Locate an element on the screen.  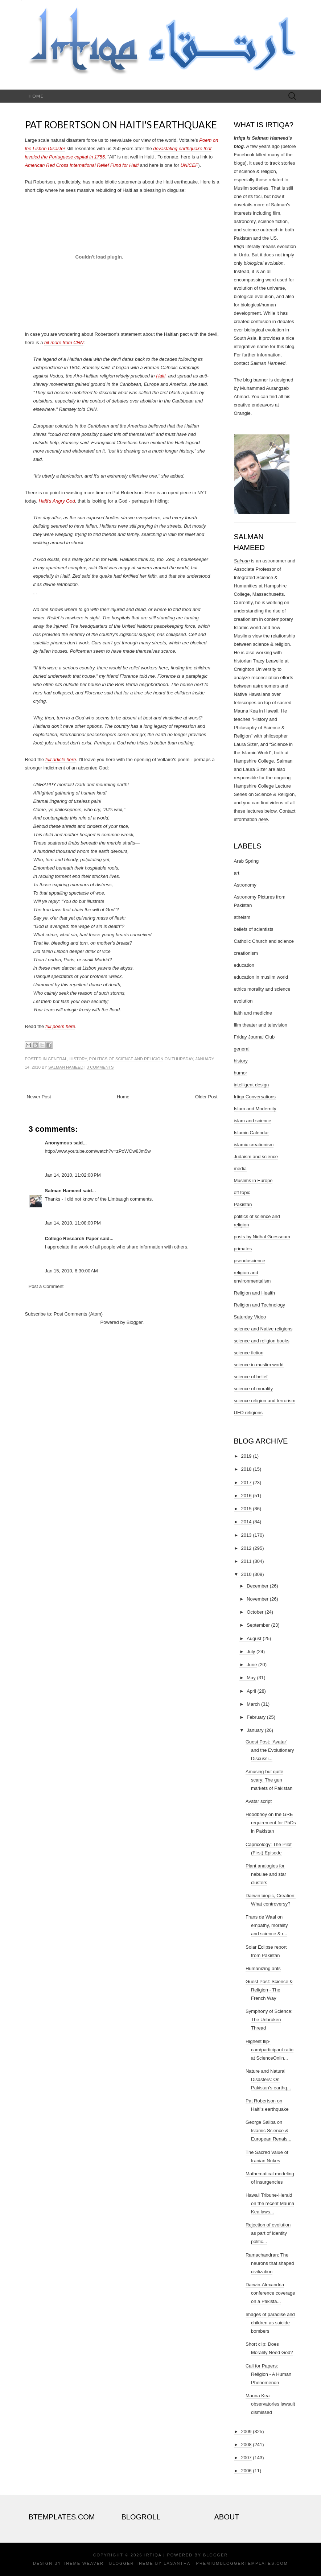
Religion and Health is located at coordinates (254, 1293).